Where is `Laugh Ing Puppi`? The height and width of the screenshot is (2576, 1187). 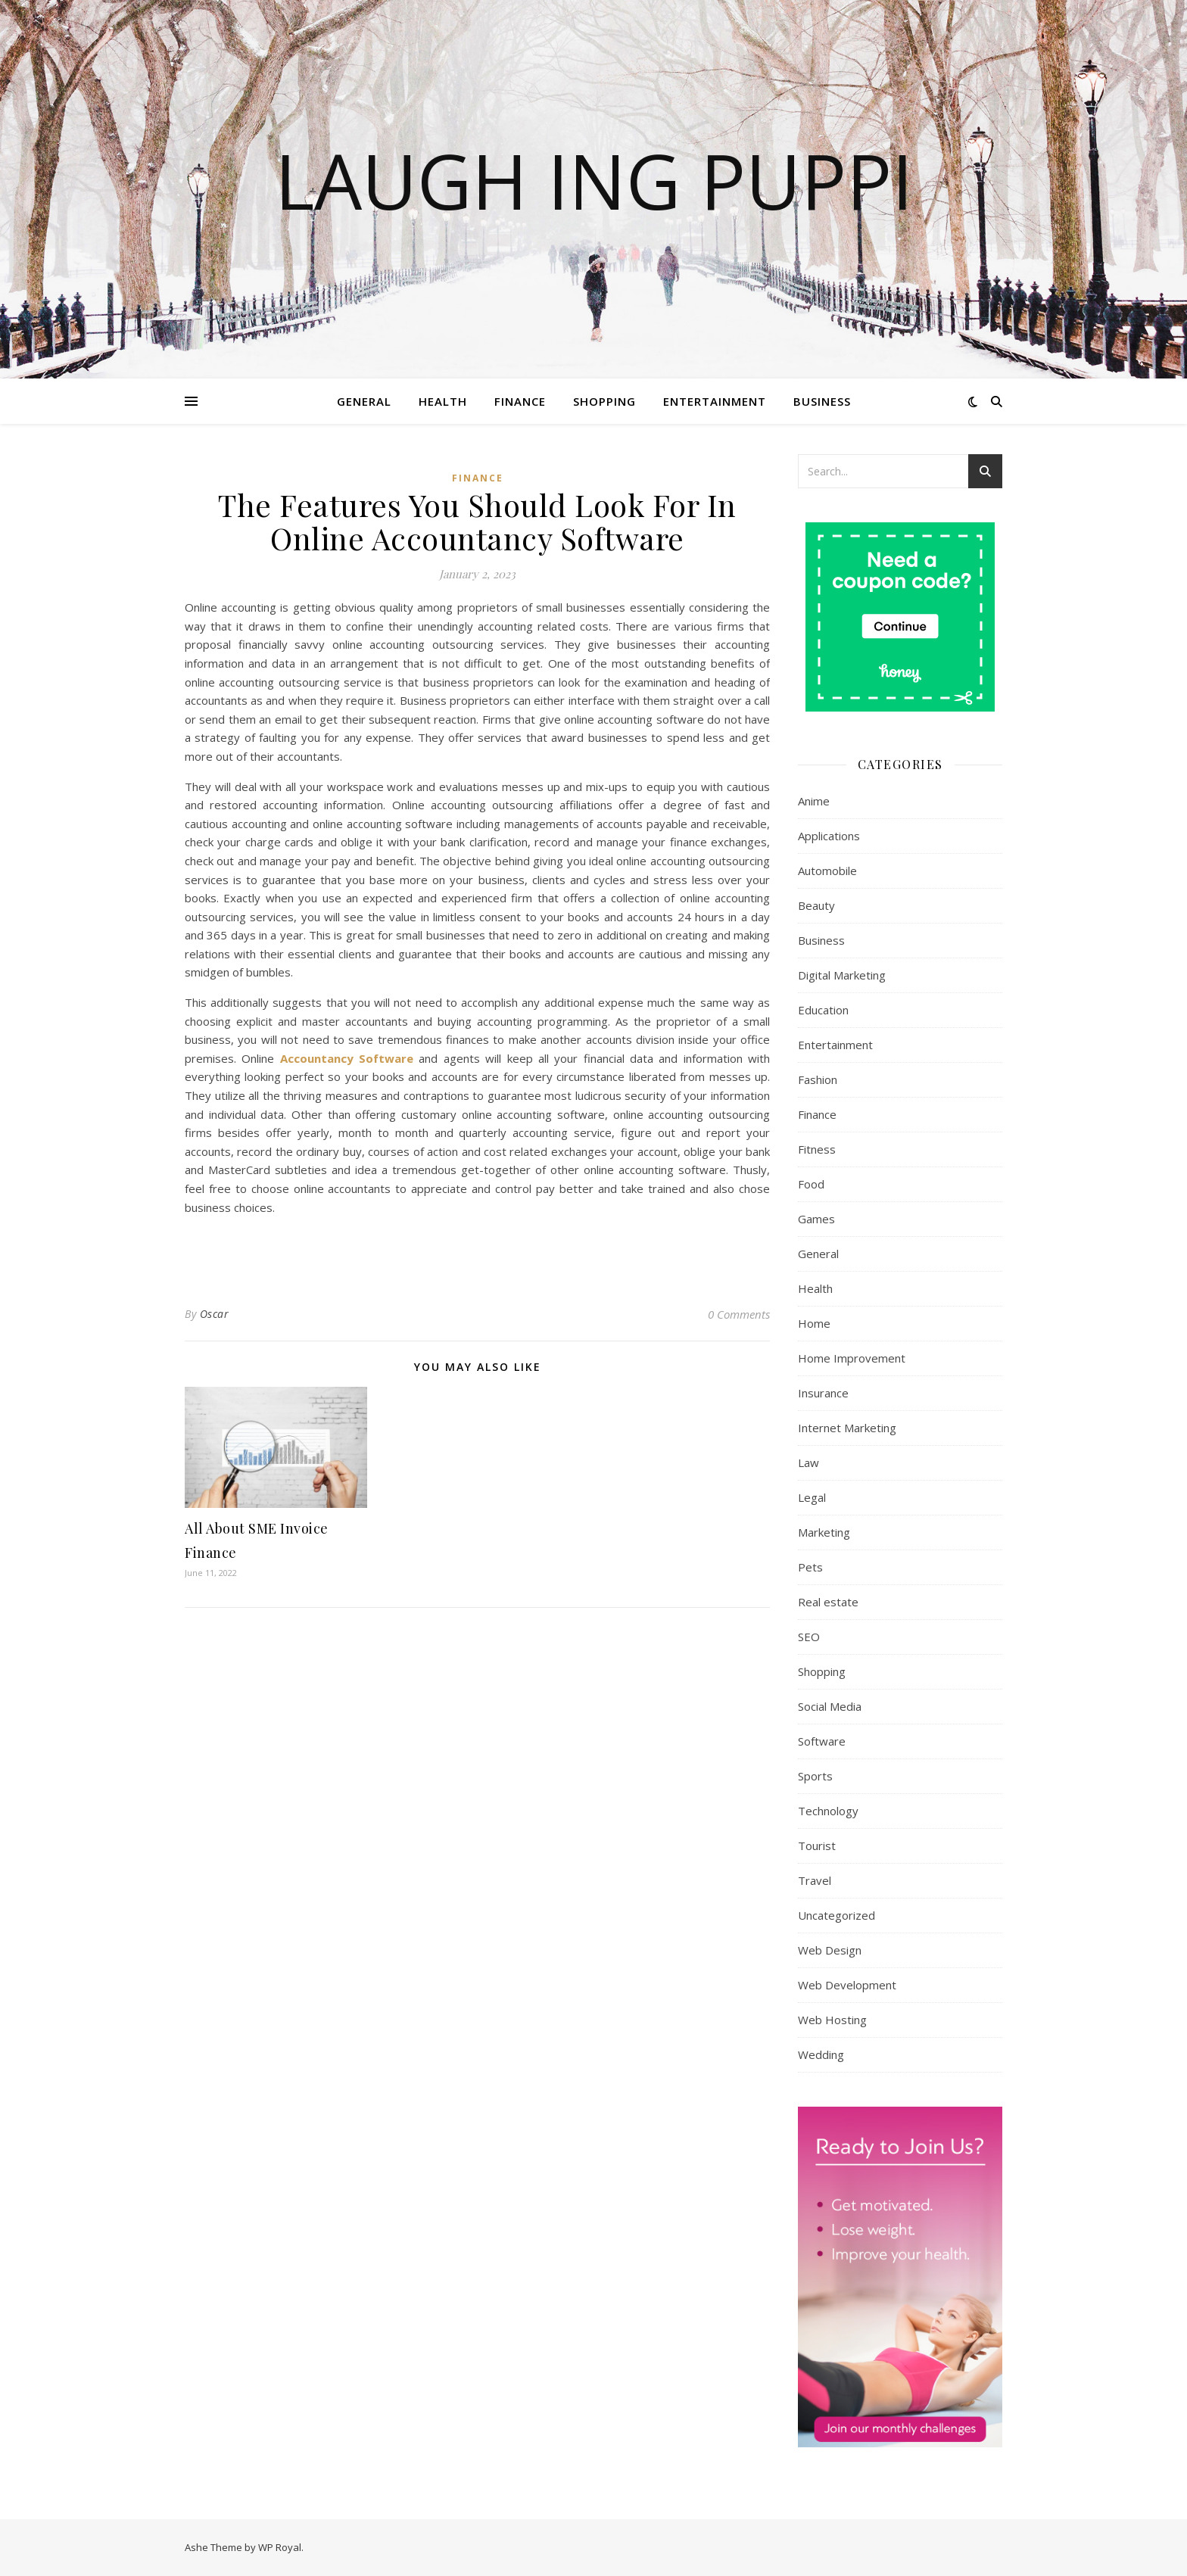 Laugh Ing Puppi is located at coordinates (594, 180).